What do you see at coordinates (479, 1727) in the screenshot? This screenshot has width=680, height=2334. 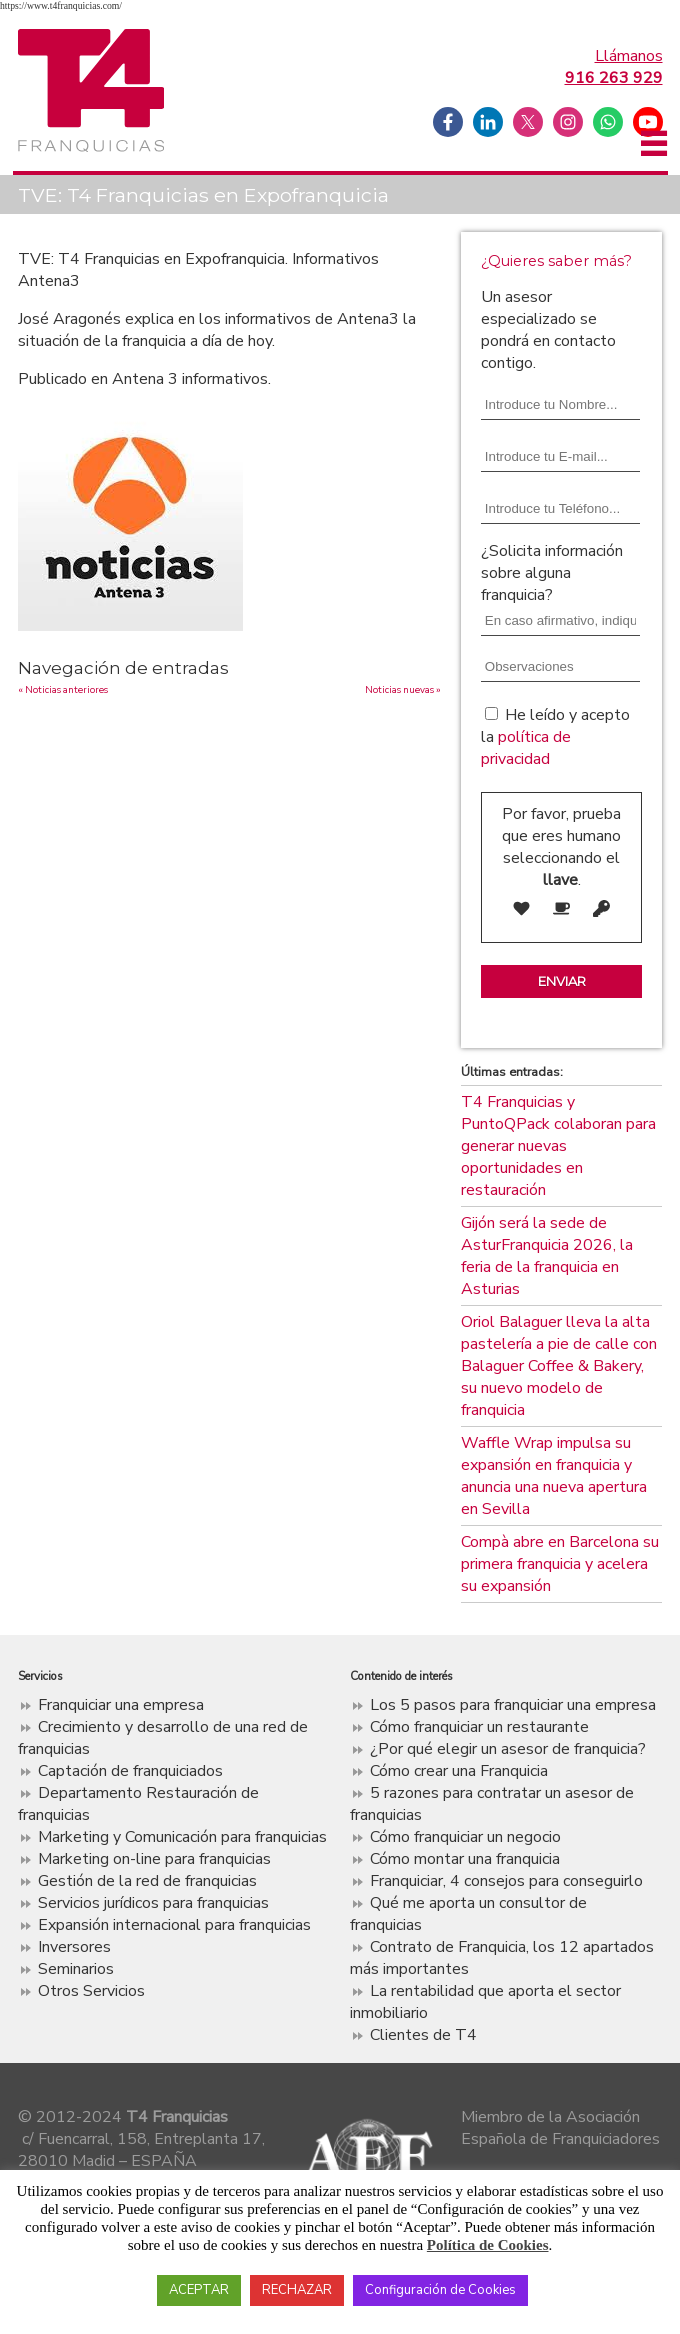 I see `Cómo franquiciar un restaurante` at bounding box center [479, 1727].